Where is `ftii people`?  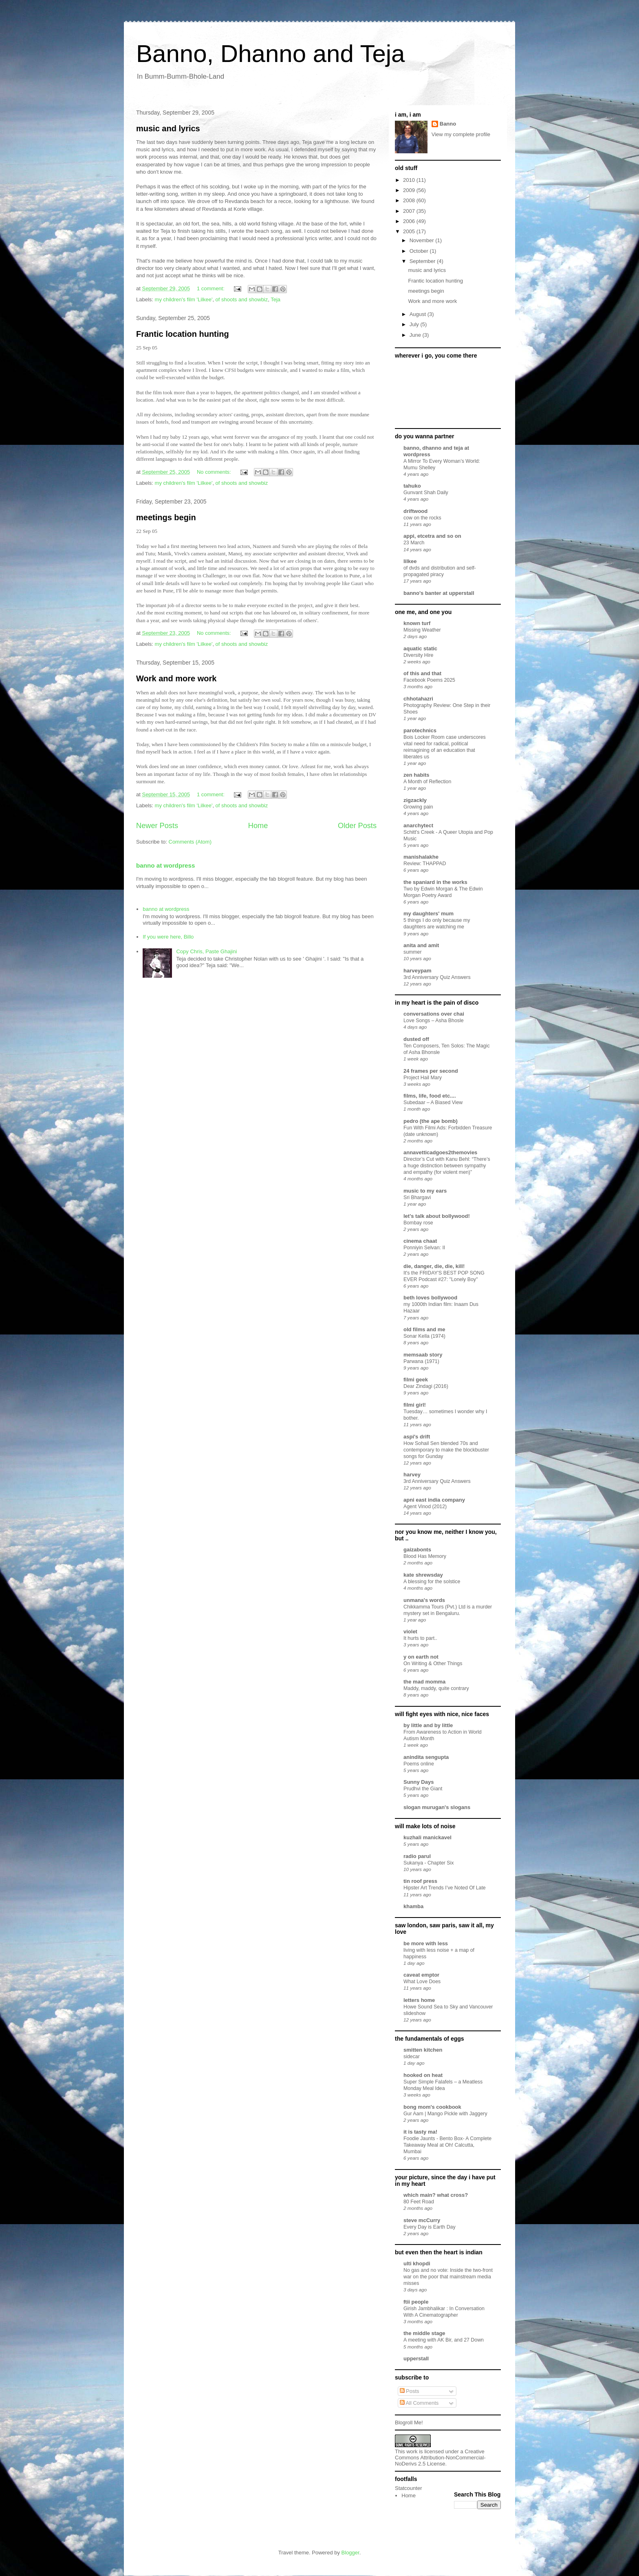
ftii people is located at coordinates (415, 2302).